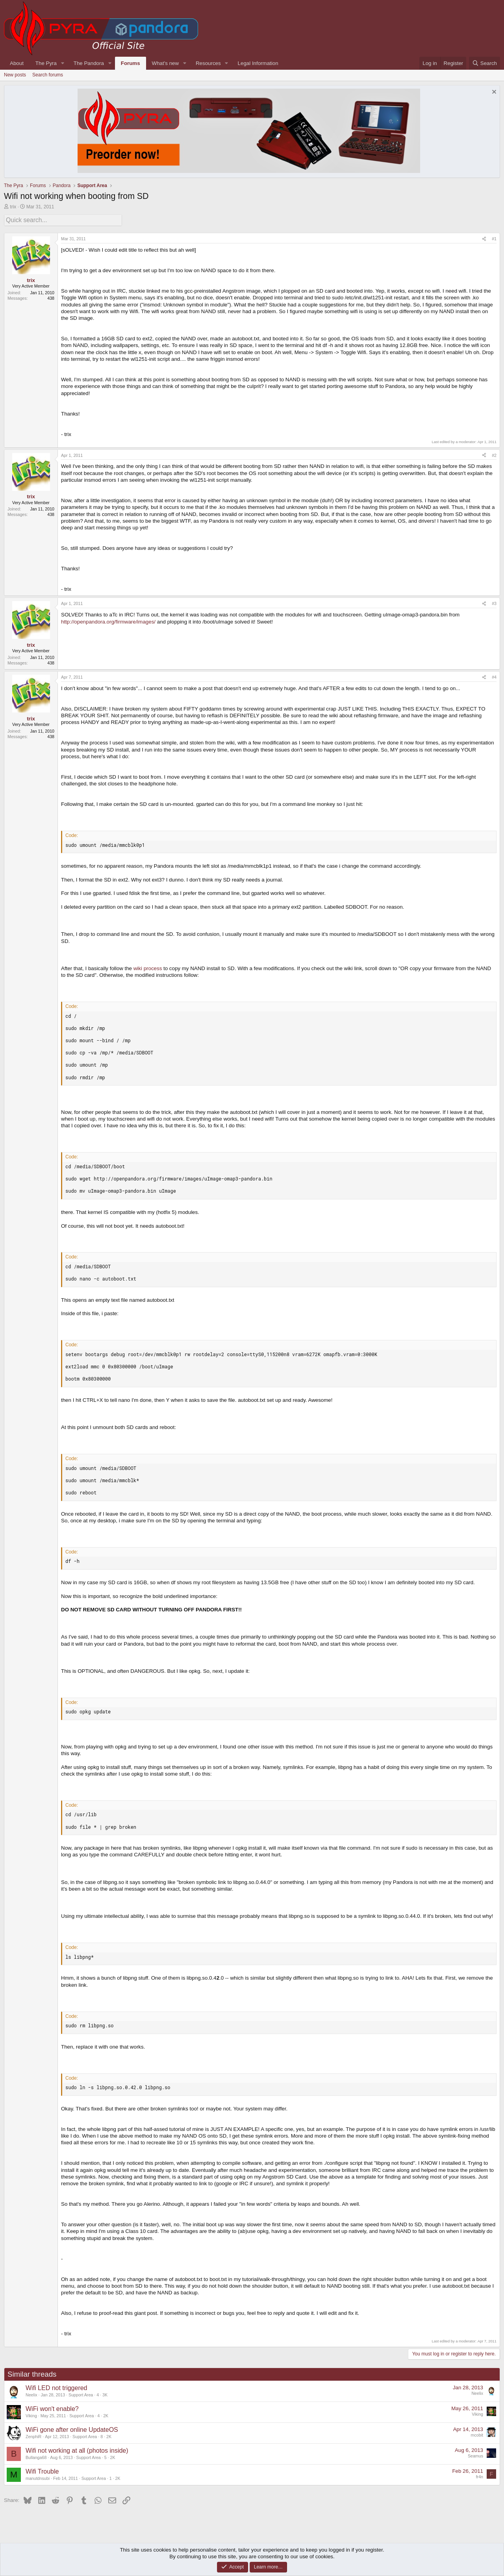 The width and height of the screenshot is (504, 2576). I want to click on The Pandora, so click(89, 63).